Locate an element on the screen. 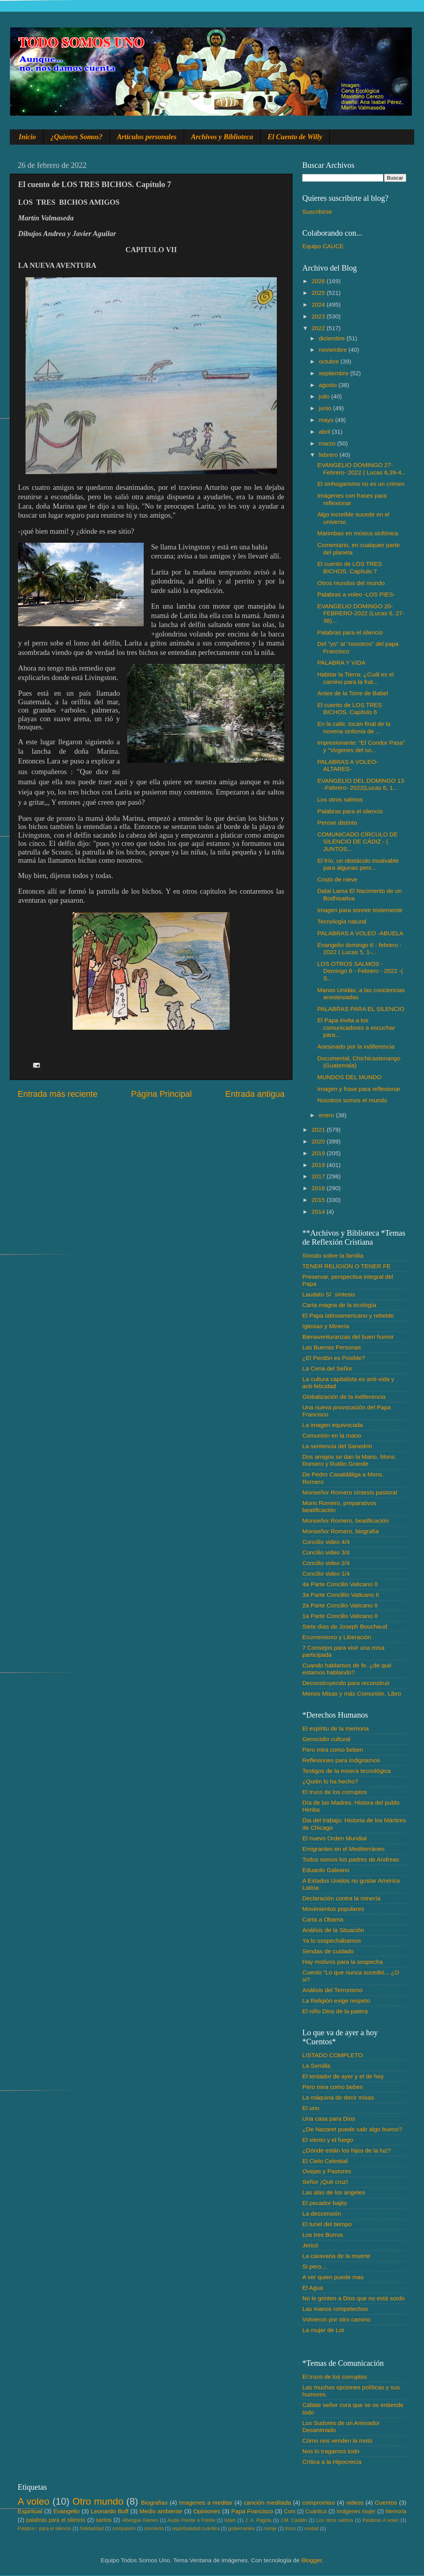 Image resolution: width=424 pixels, height=2576 pixels. La caravana de la muerte is located at coordinates (336, 2255).